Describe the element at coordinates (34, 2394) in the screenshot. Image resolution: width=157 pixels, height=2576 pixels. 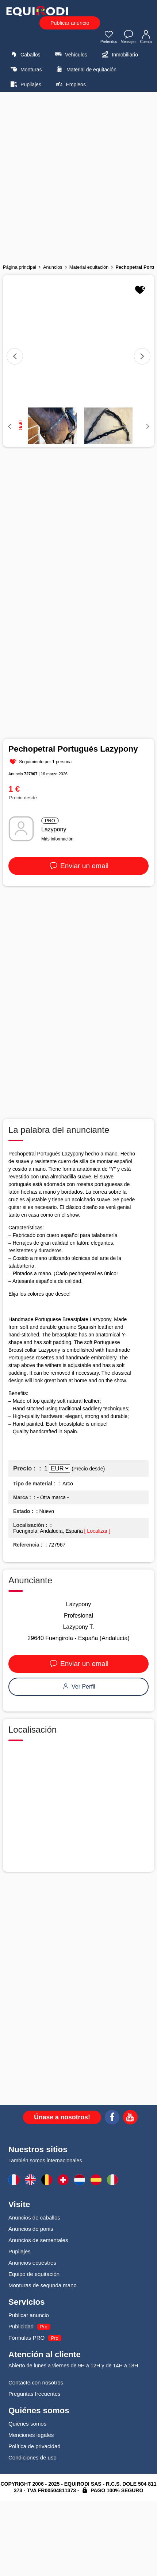
I see `Preguntas frecuentes` at that location.